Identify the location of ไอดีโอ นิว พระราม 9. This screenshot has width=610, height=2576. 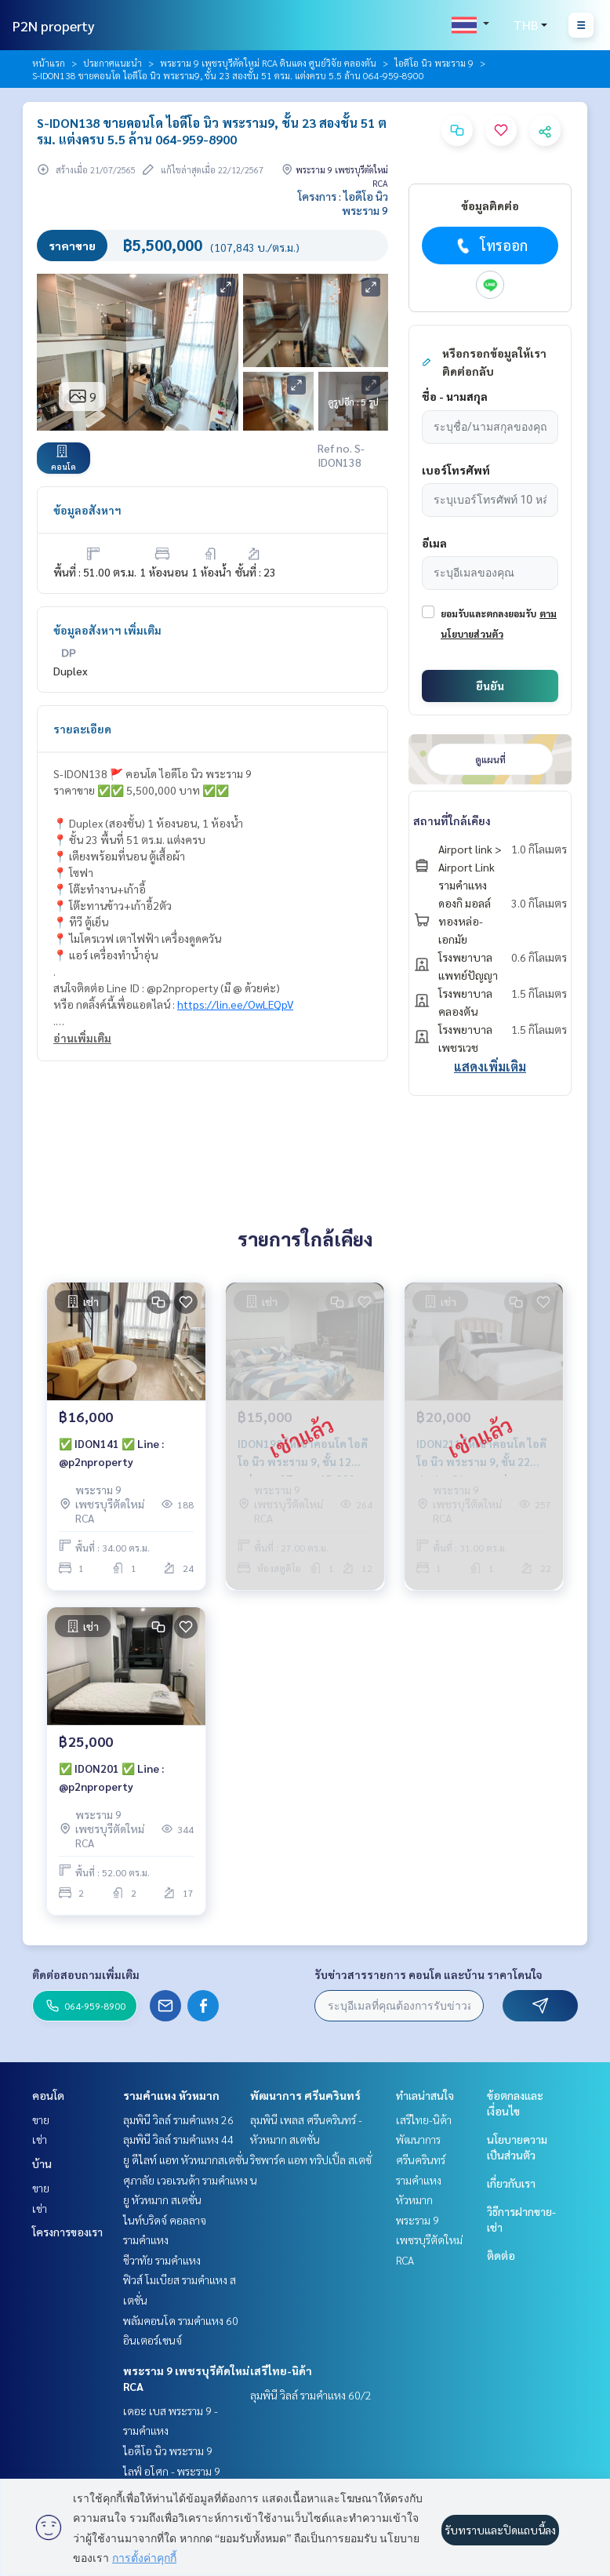
(434, 62).